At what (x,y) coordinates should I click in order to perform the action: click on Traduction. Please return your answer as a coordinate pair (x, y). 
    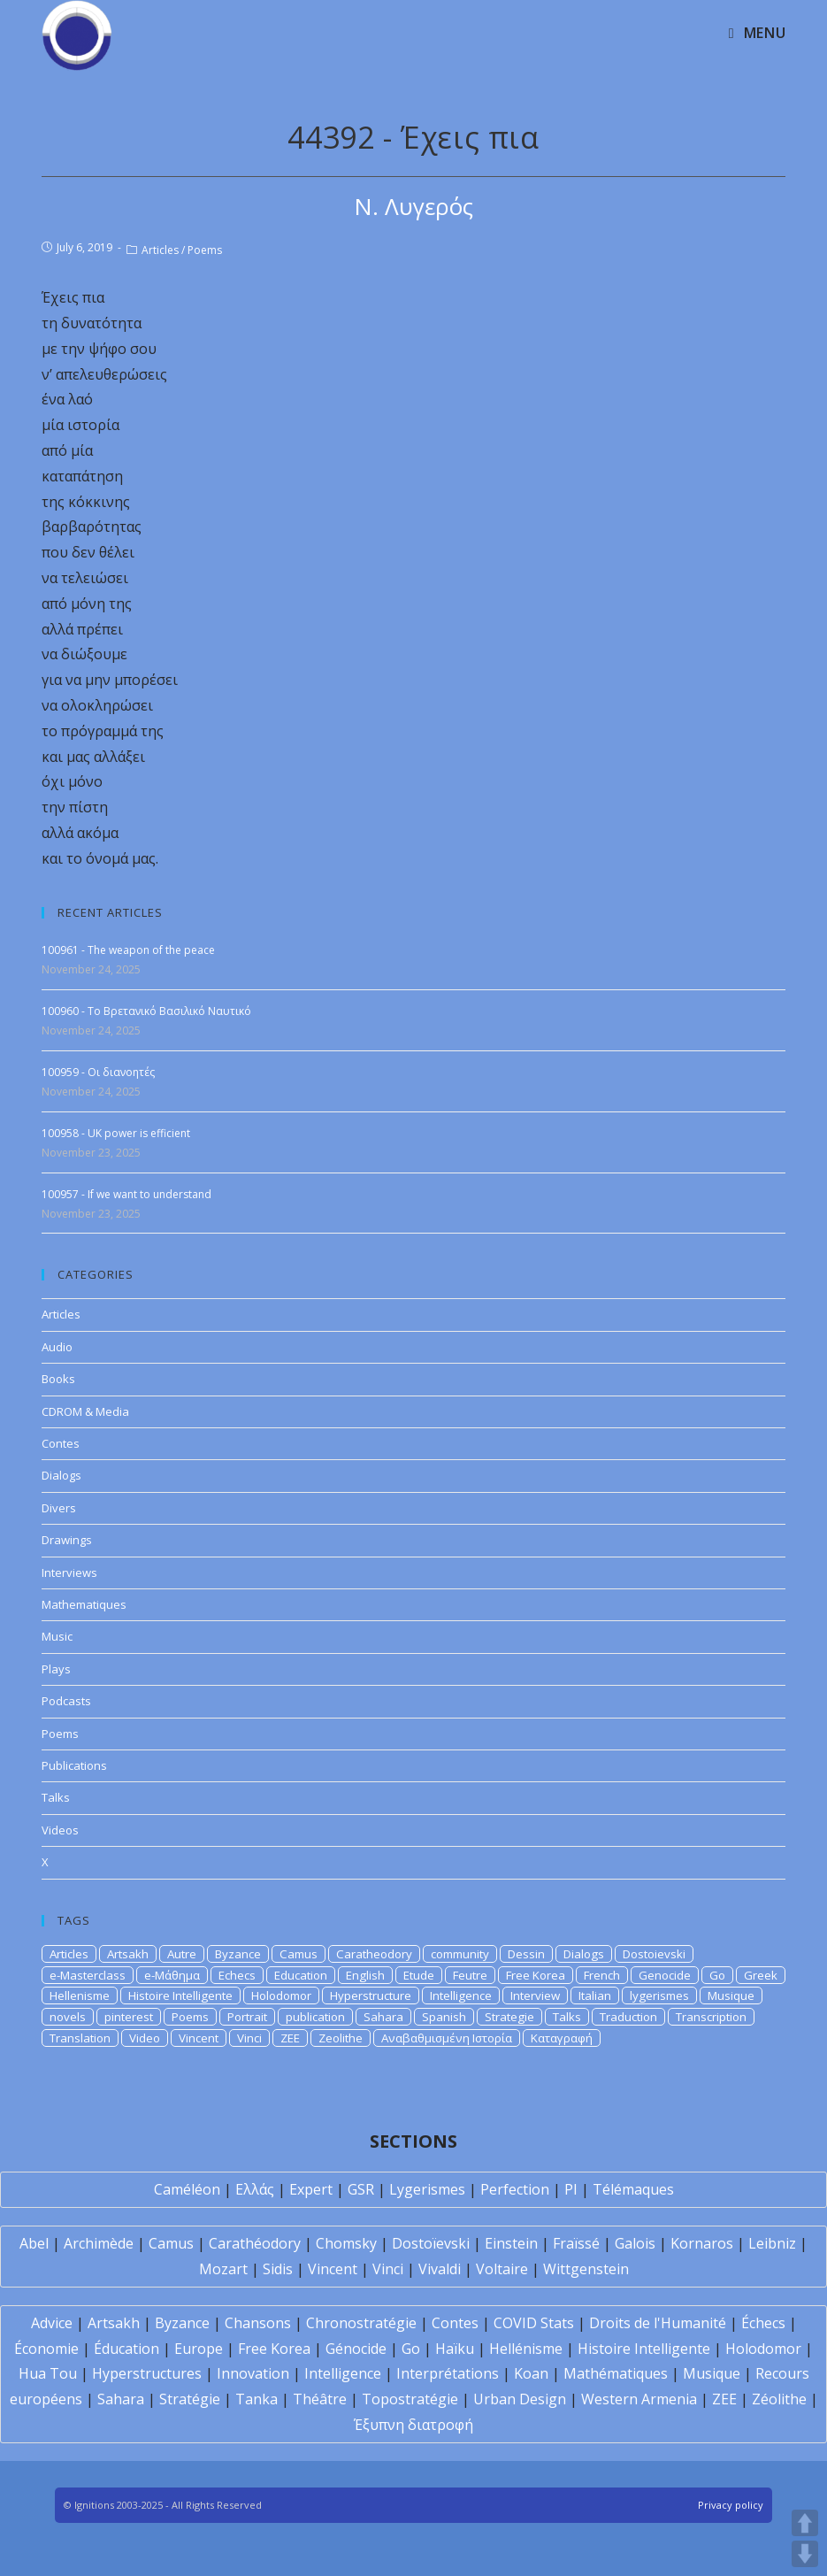
    Looking at the image, I should click on (628, 2017).